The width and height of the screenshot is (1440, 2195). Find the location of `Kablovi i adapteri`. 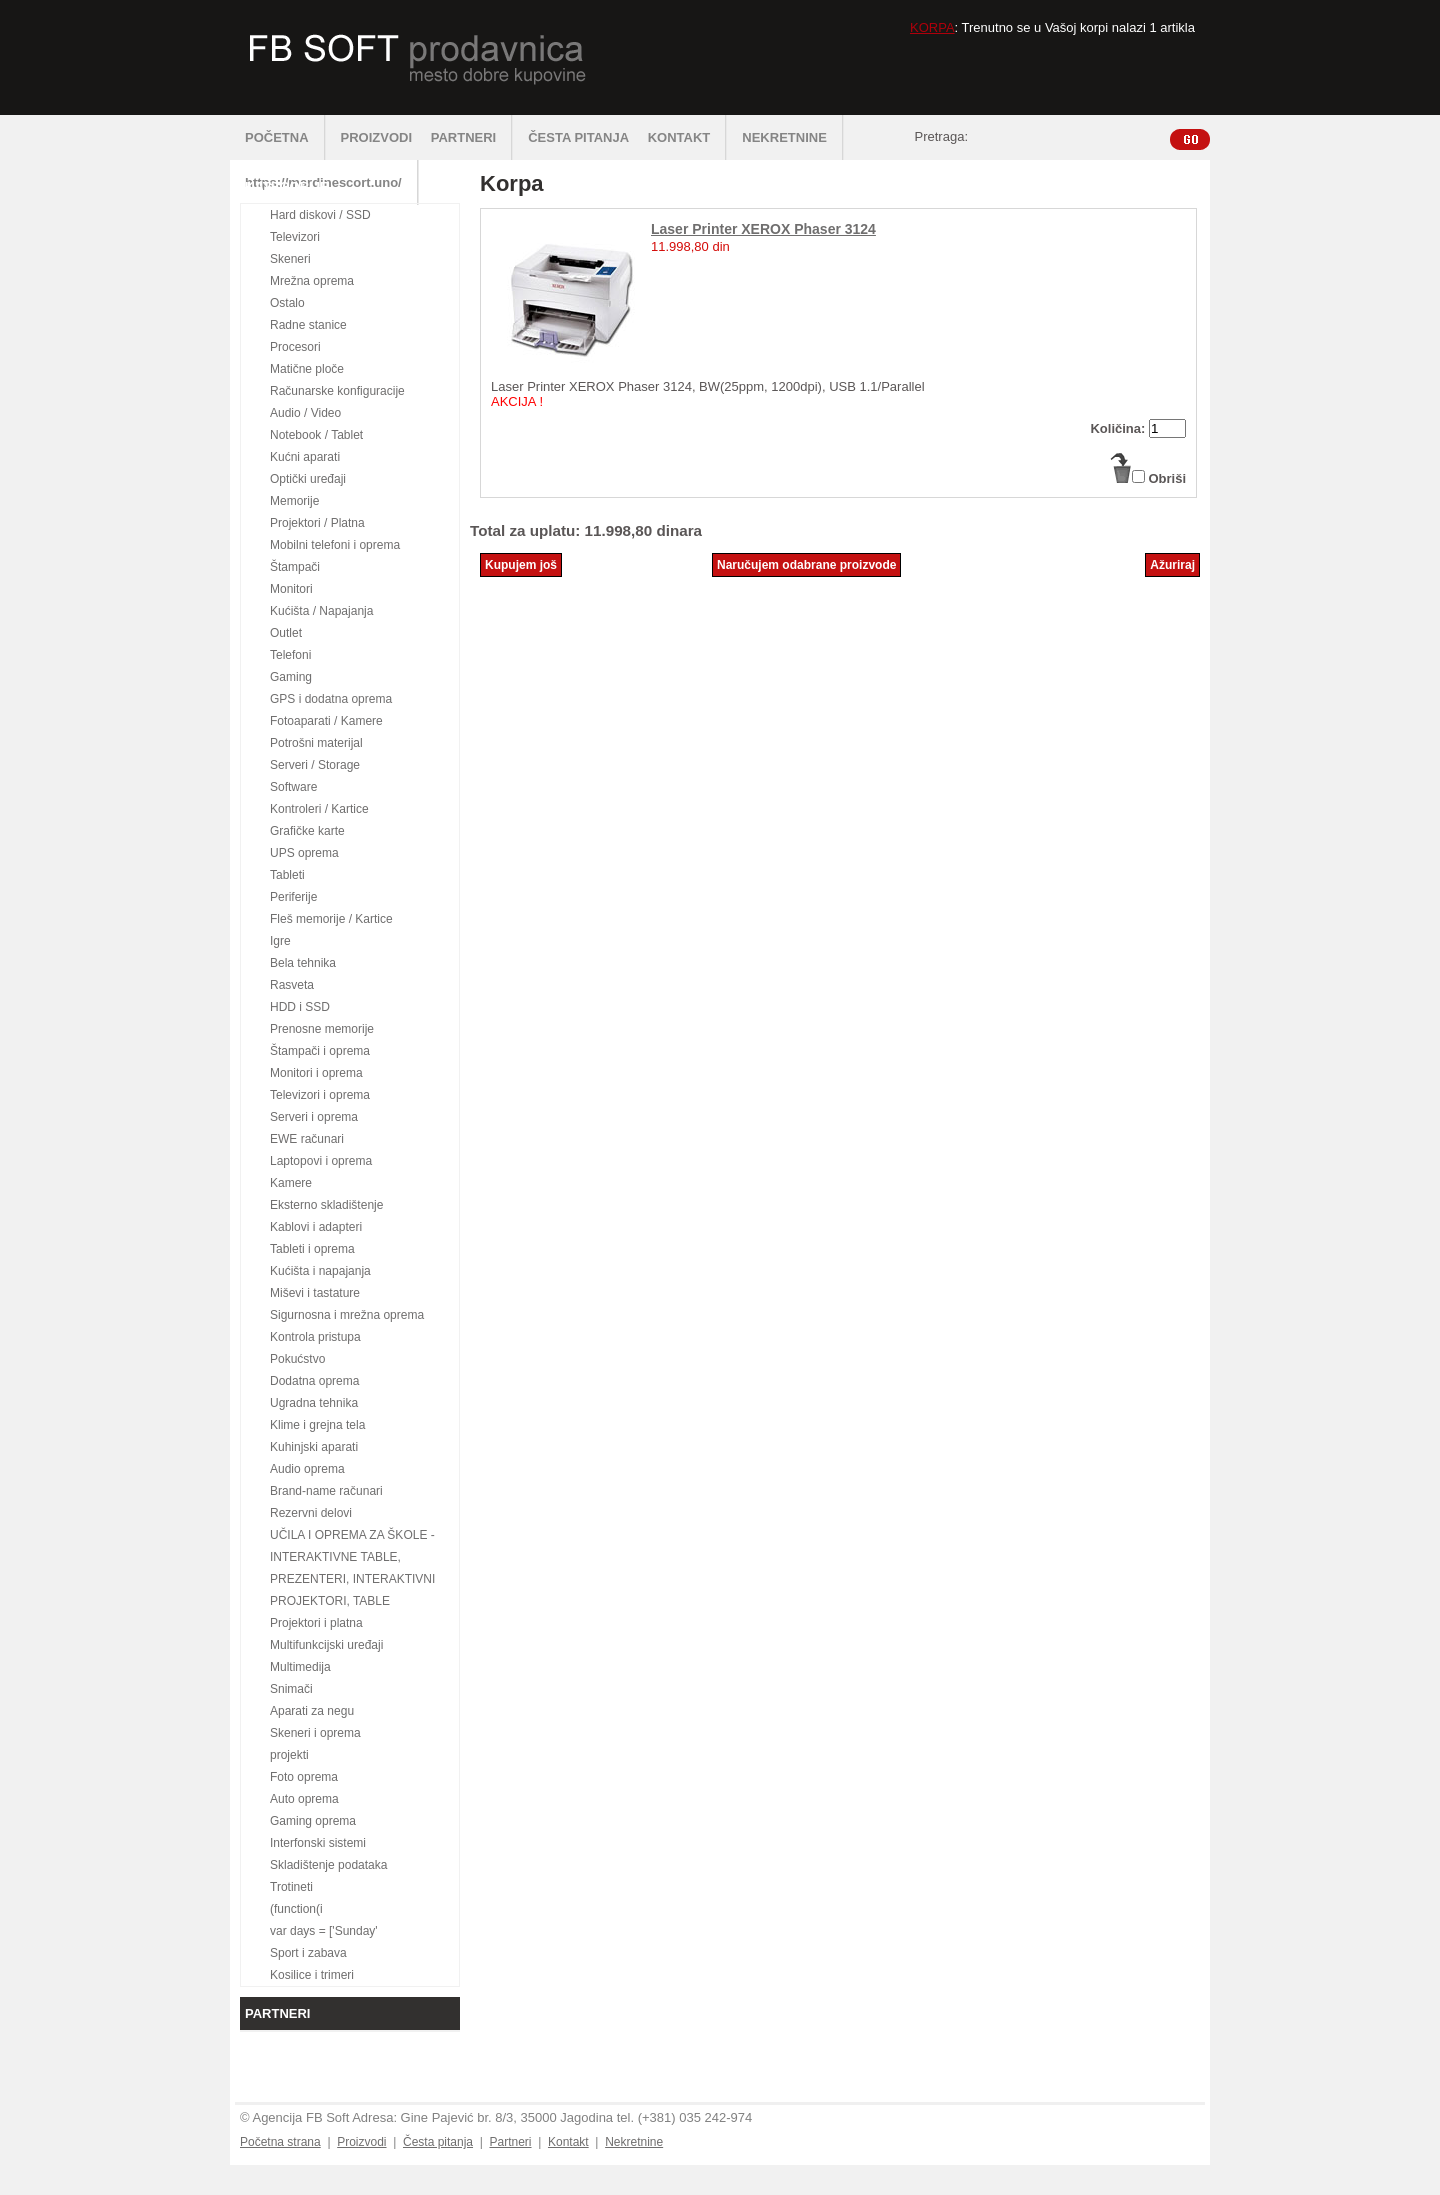

Kablovi i adapteri is located at coordinates (316, 1227).